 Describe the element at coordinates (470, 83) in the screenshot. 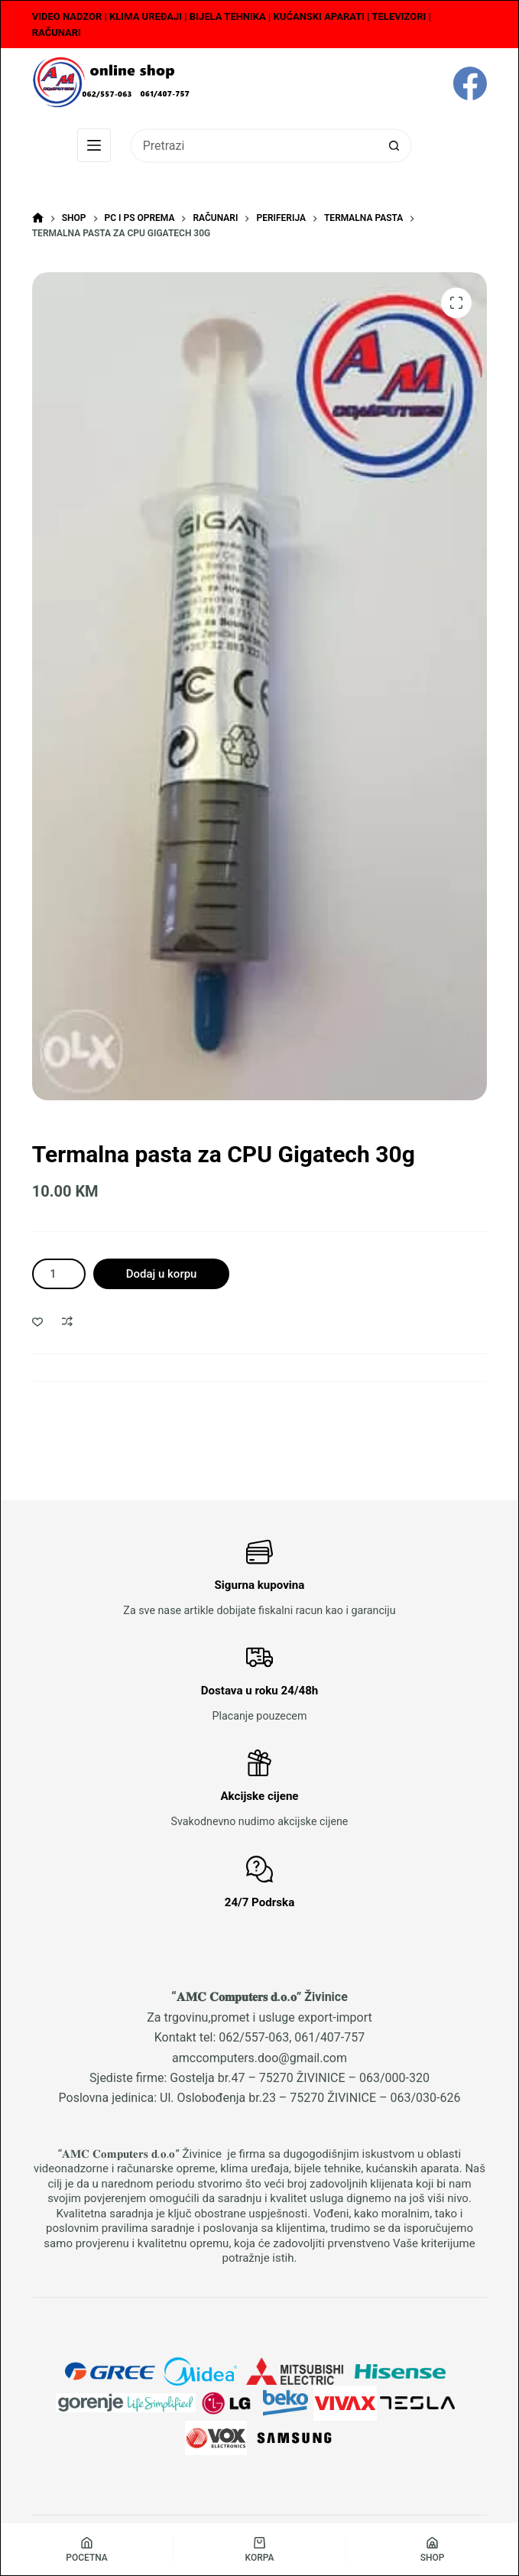

I see `[Facebook]` at that location.